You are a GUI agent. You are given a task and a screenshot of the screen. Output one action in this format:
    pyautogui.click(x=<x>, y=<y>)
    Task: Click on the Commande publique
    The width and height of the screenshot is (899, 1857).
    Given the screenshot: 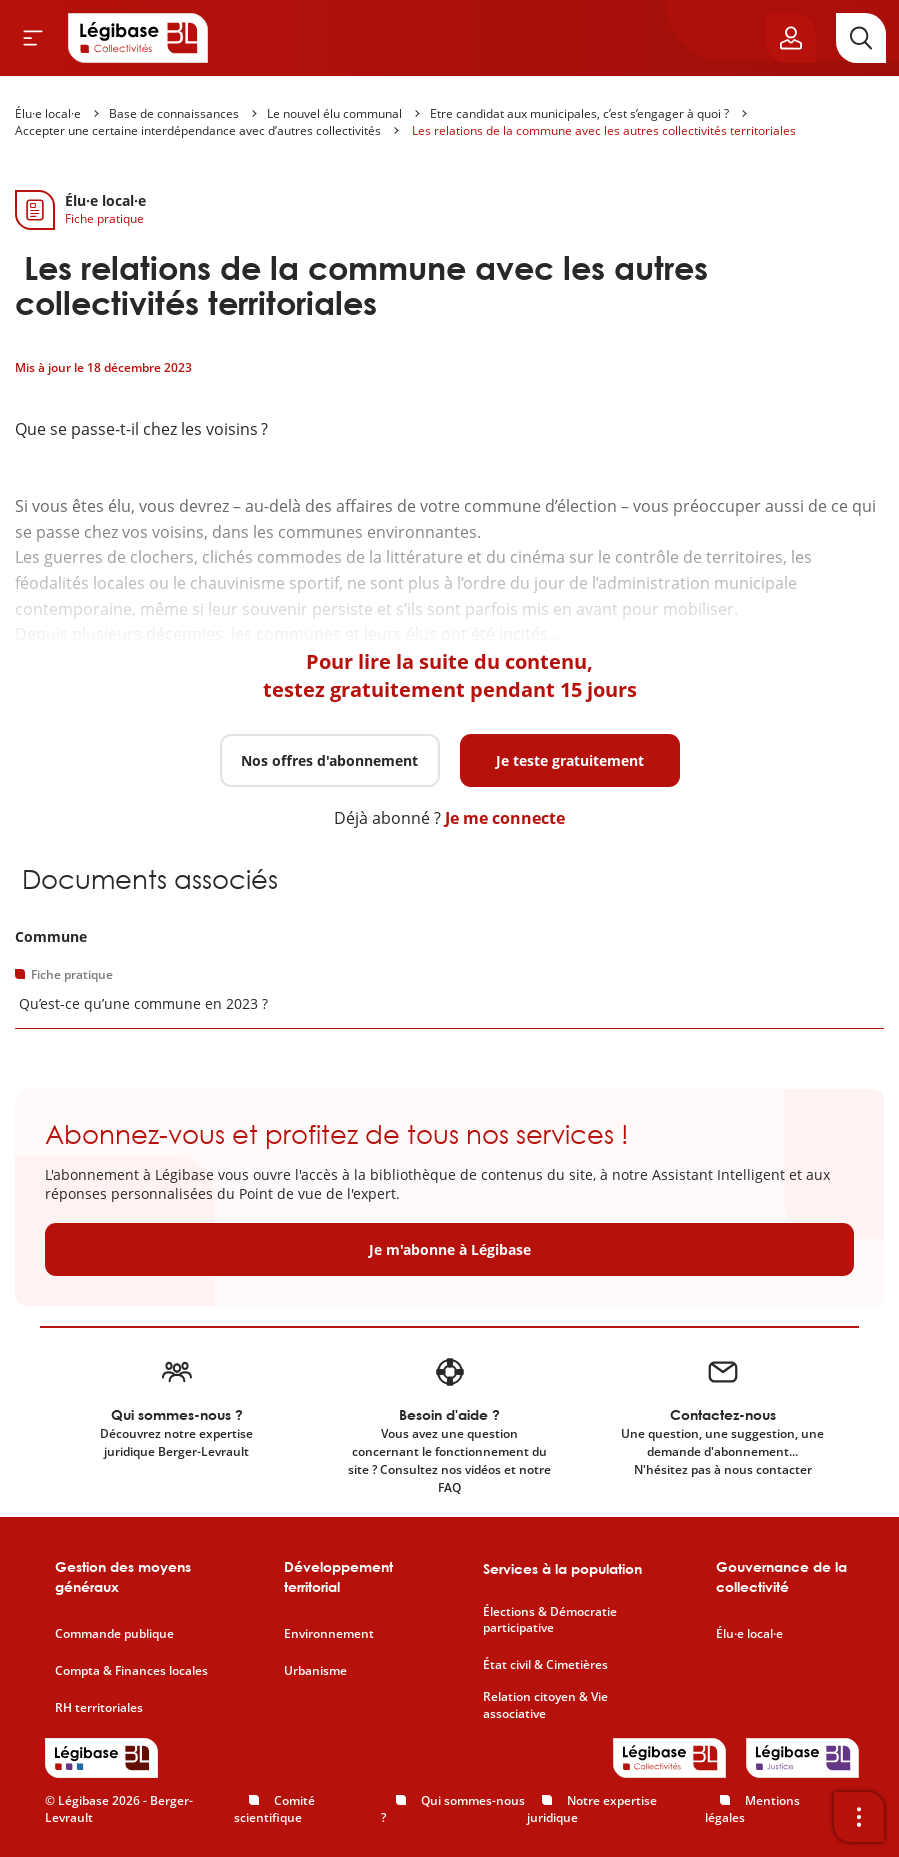 What is the action you would take?
    pyautogui.click(x=114, y=1634)
    